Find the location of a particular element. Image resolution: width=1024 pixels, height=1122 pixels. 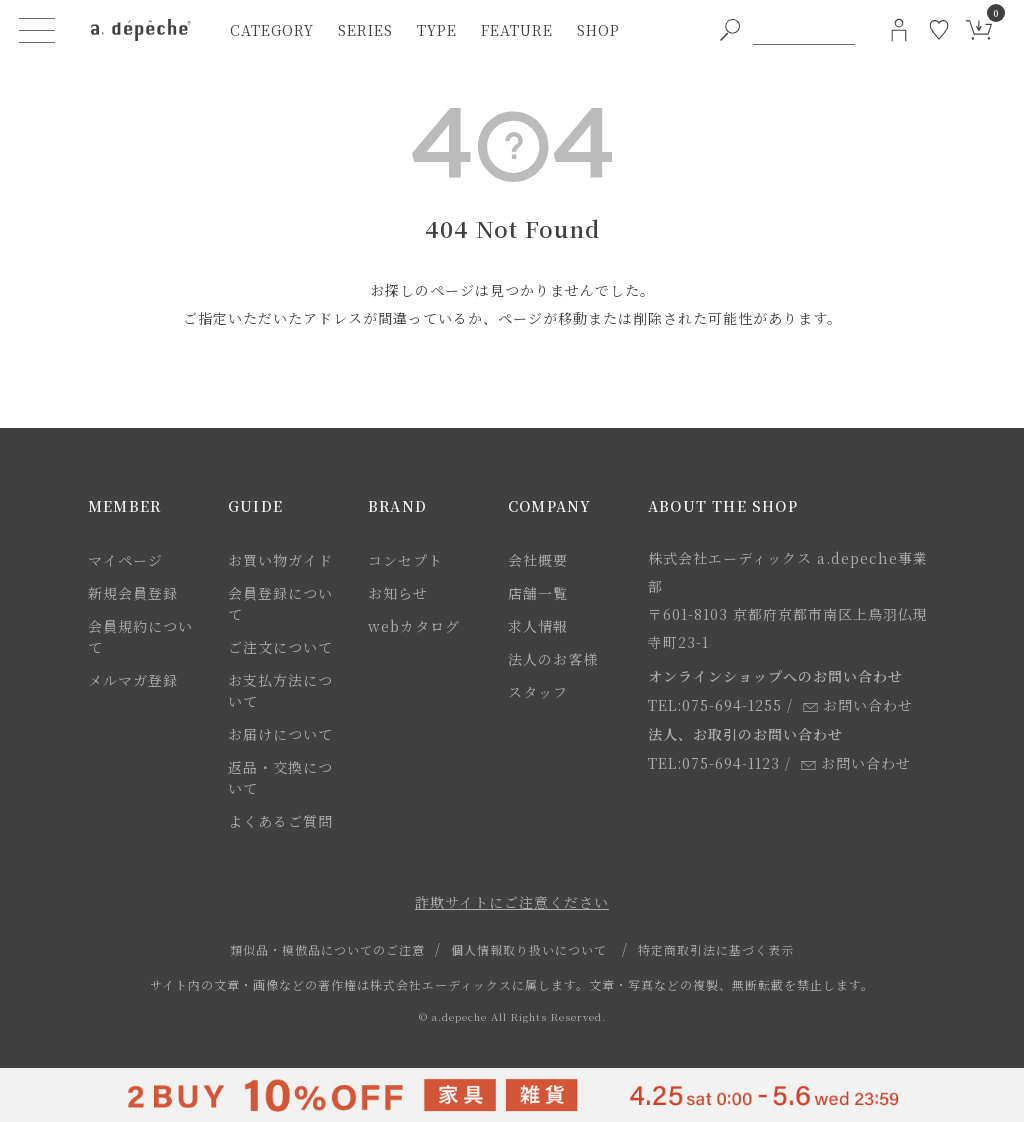

スタッフ is located at coordinates (538, 692).